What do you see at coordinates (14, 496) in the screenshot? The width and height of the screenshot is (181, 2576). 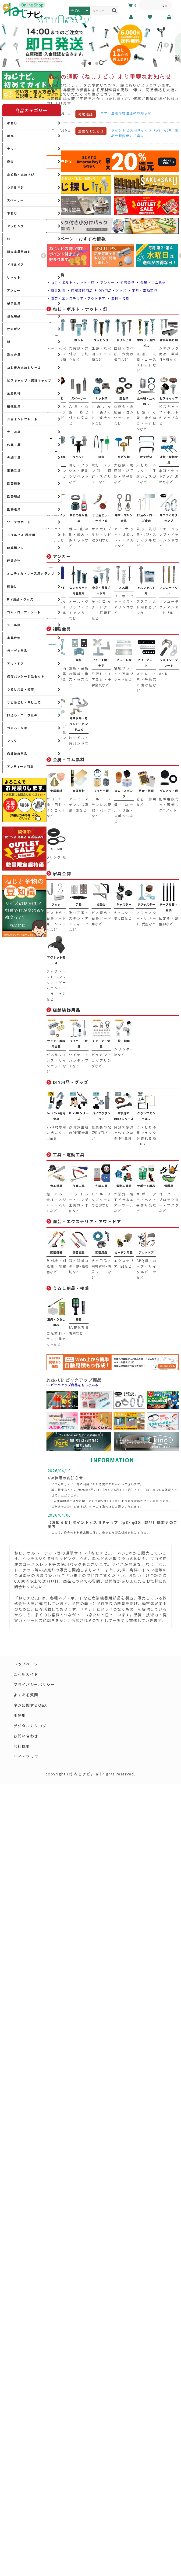 I see `園芸用品` at bounding box center [14, 496].